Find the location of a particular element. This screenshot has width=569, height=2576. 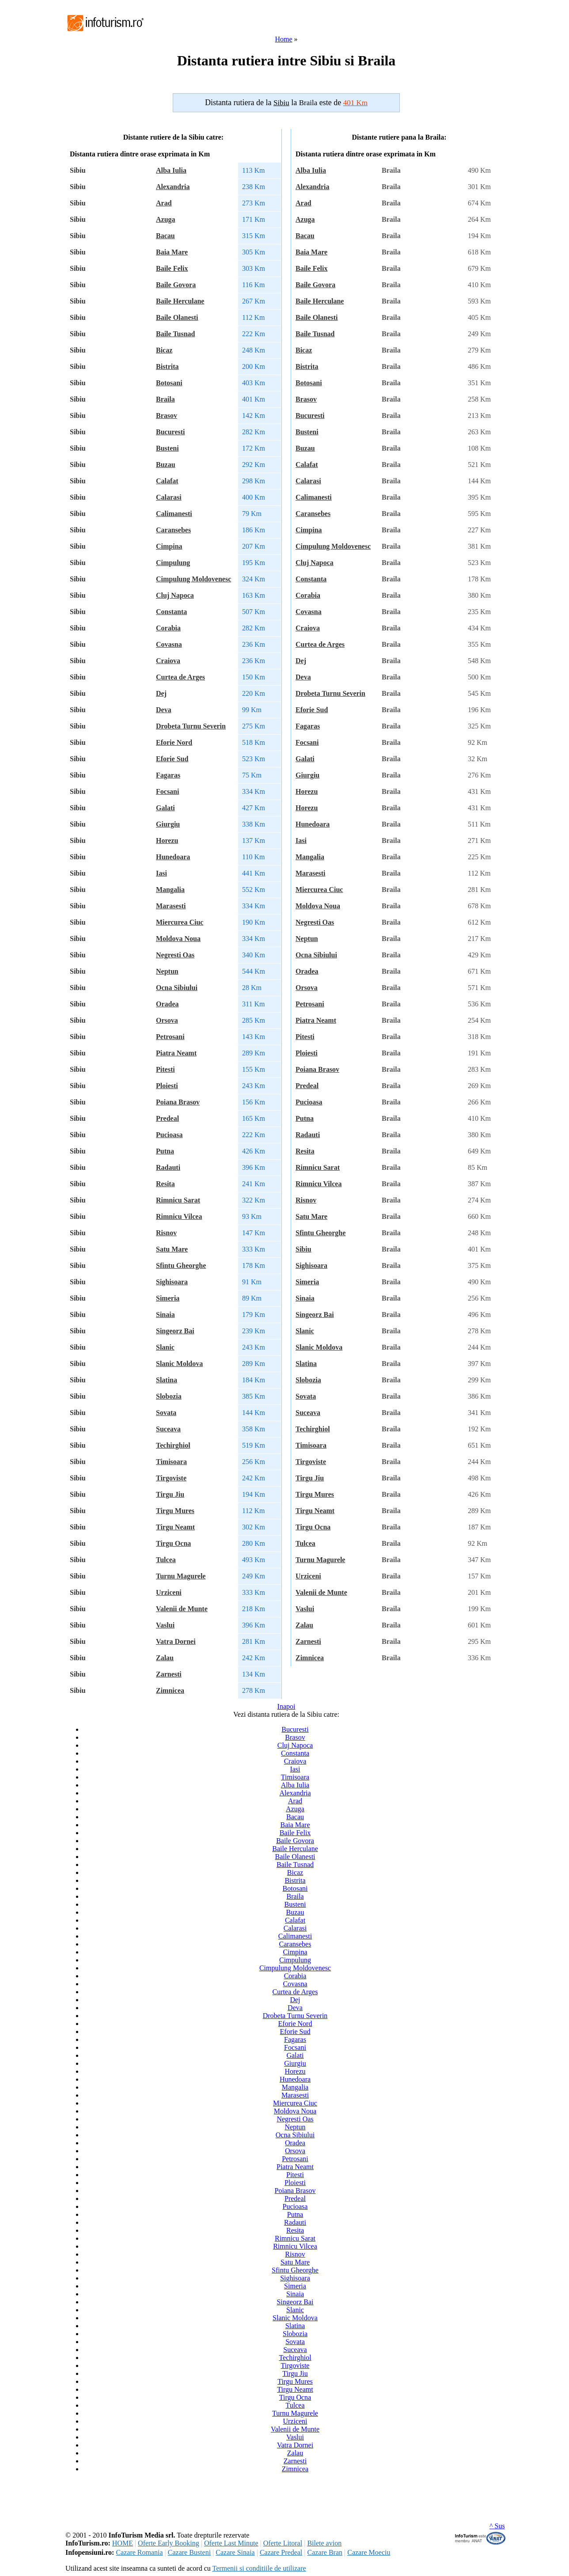

Fagaras is located at coordinates (168, 775).